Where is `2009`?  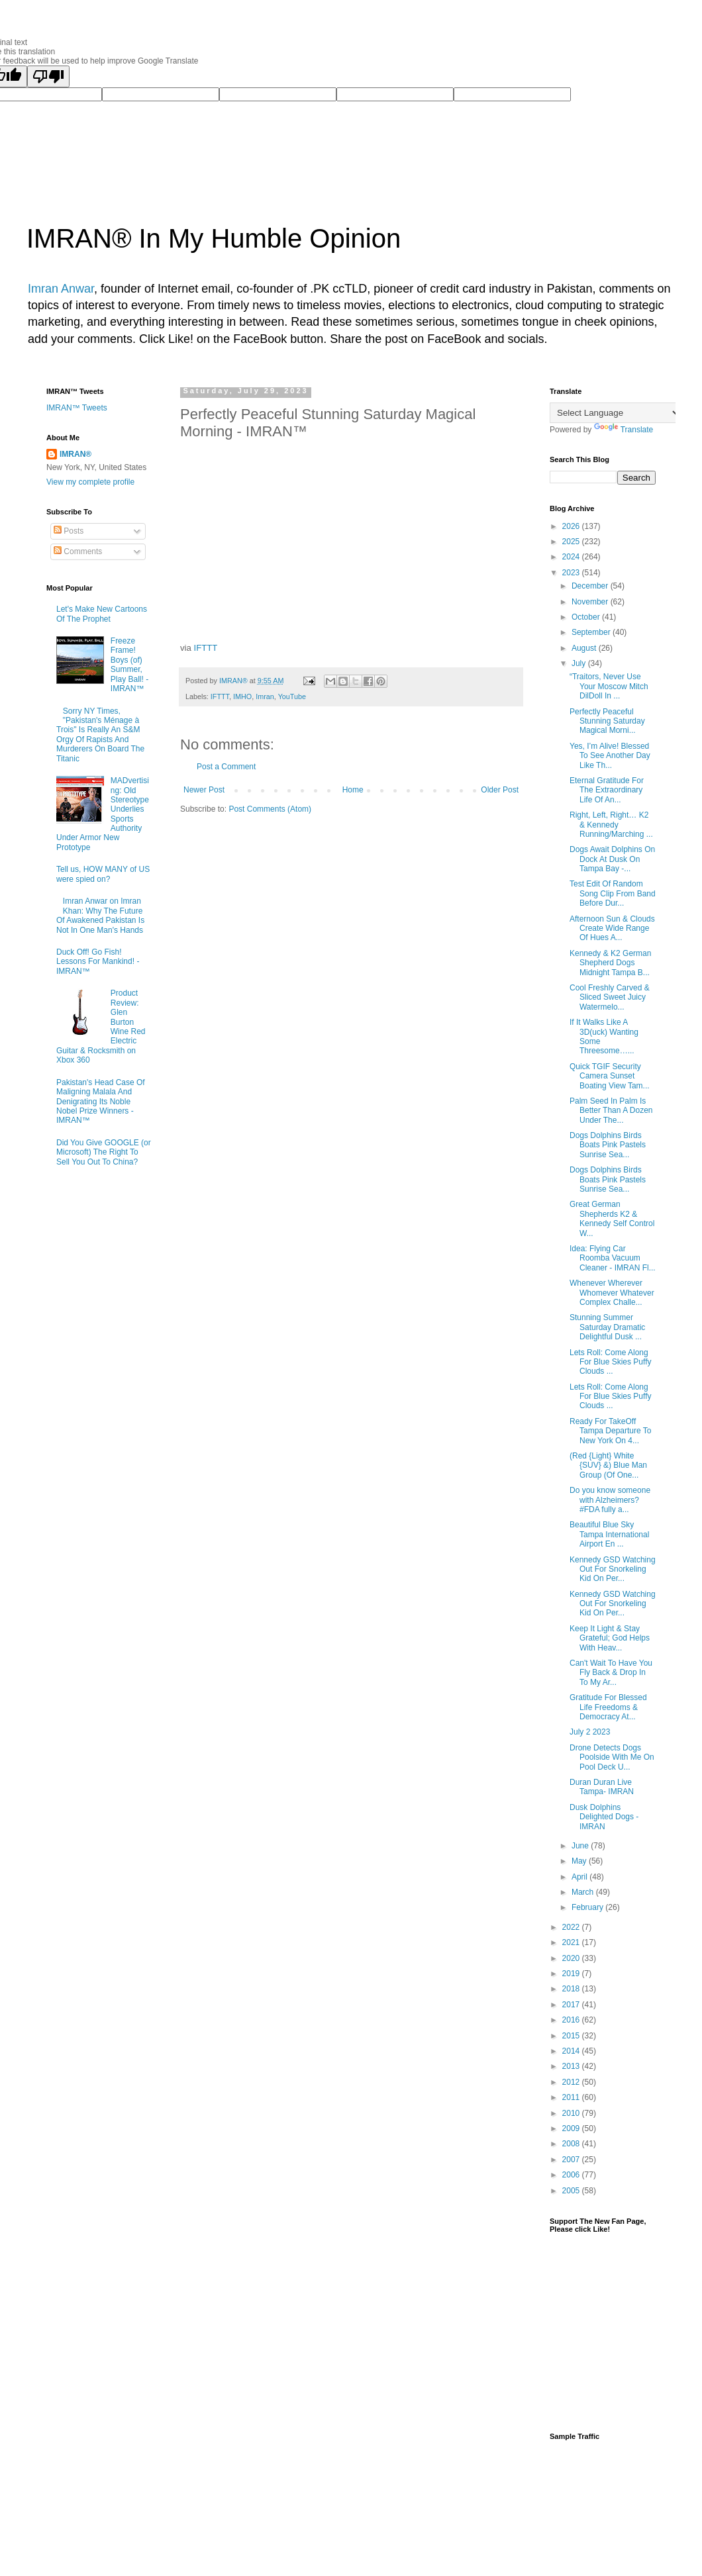
2009 is located at coordinates (572, 2128).